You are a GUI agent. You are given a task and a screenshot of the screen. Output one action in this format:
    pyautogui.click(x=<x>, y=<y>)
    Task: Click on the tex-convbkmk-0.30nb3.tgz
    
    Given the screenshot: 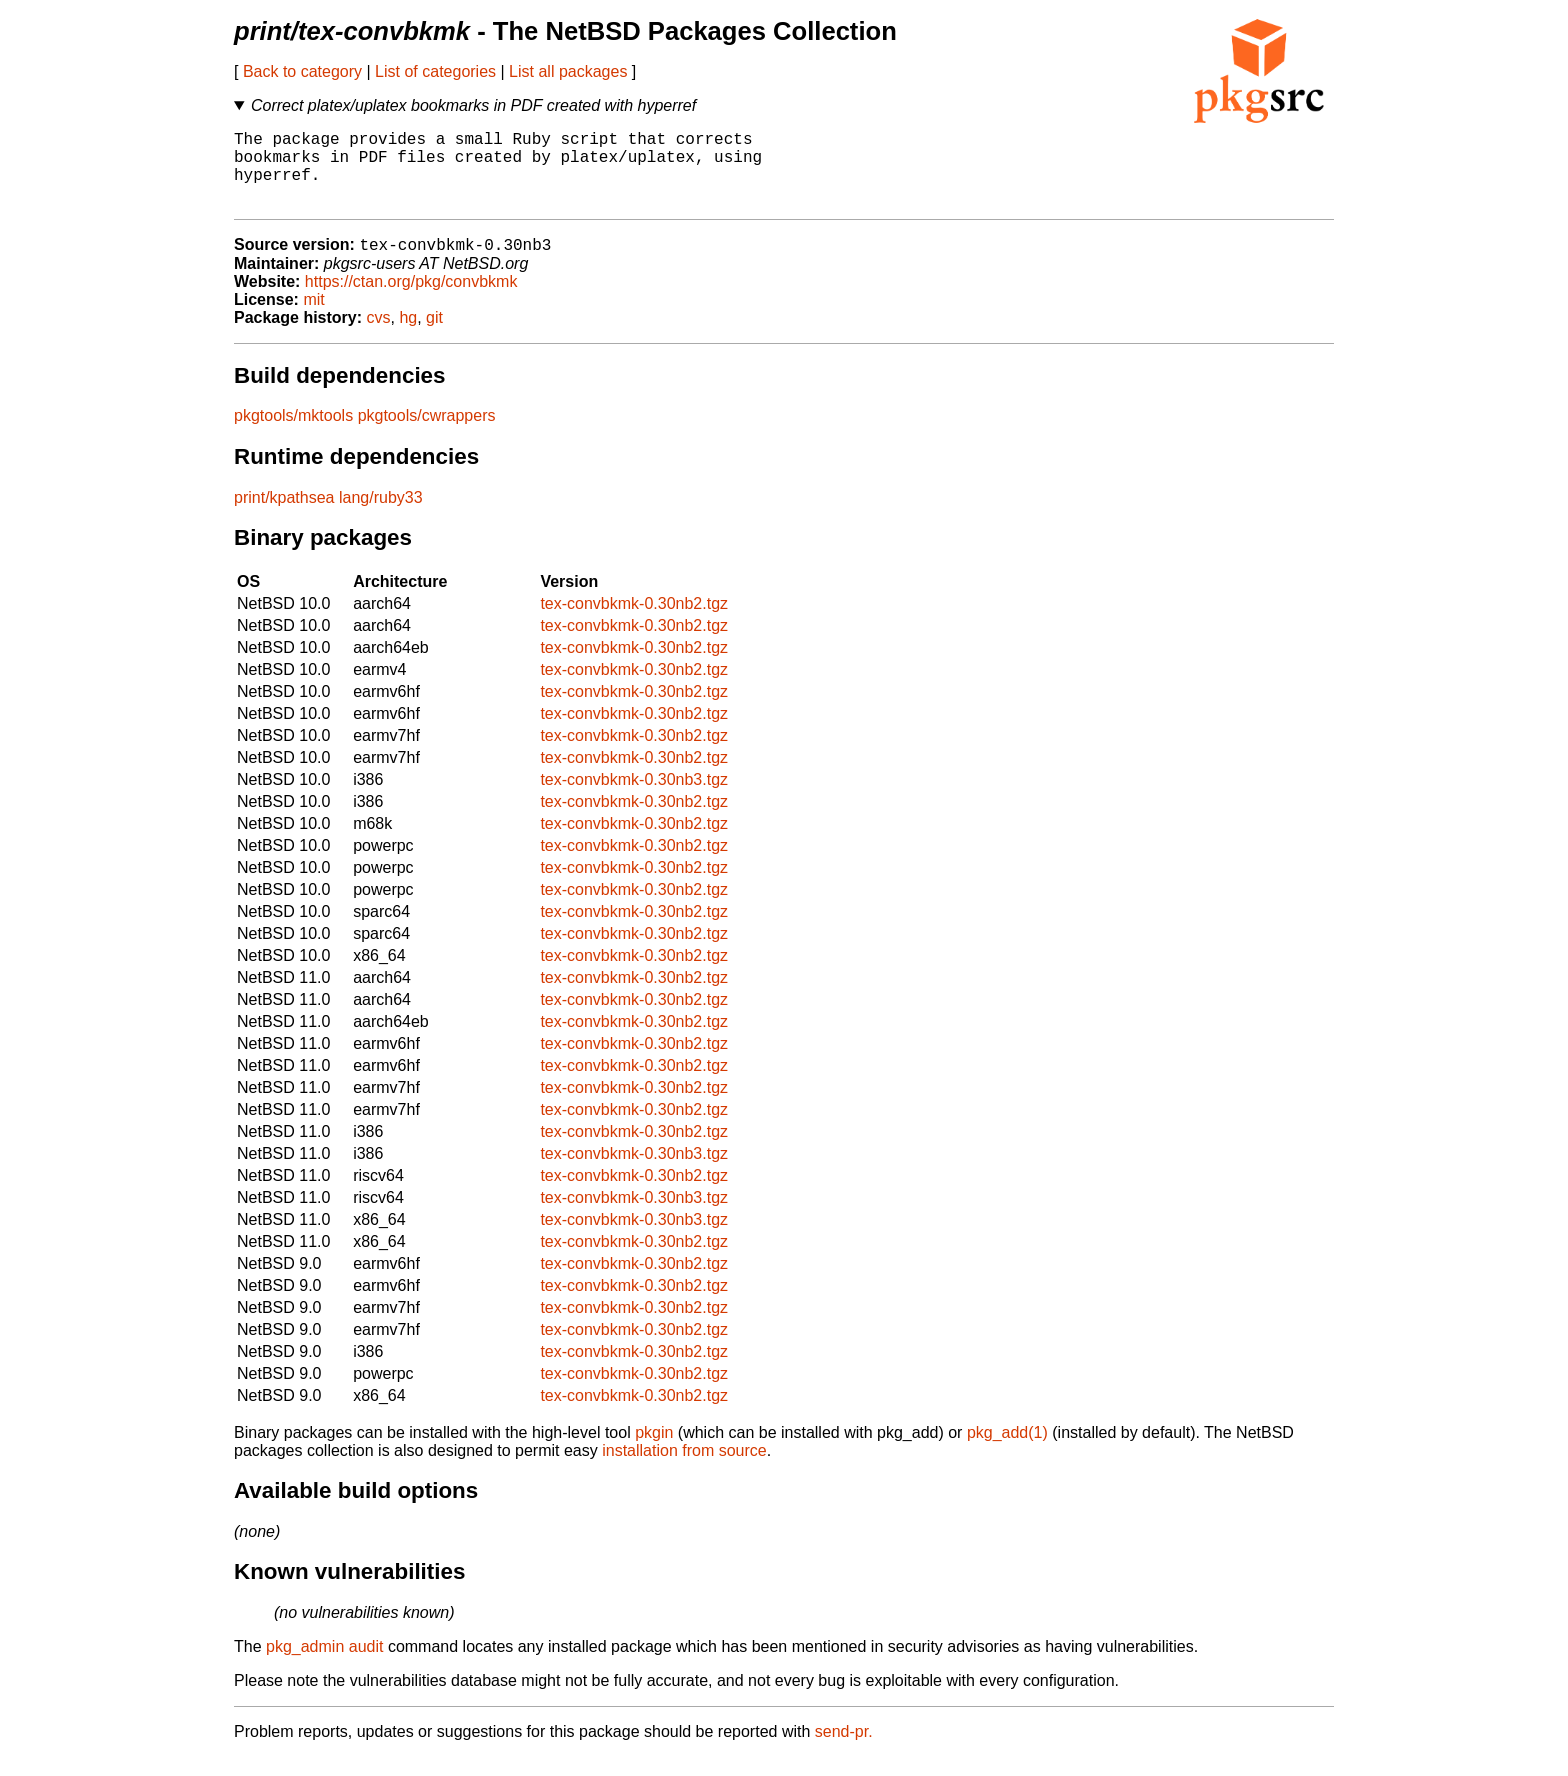 What is the action you would take?
    pyautogui.click(x=634, y=798)
    